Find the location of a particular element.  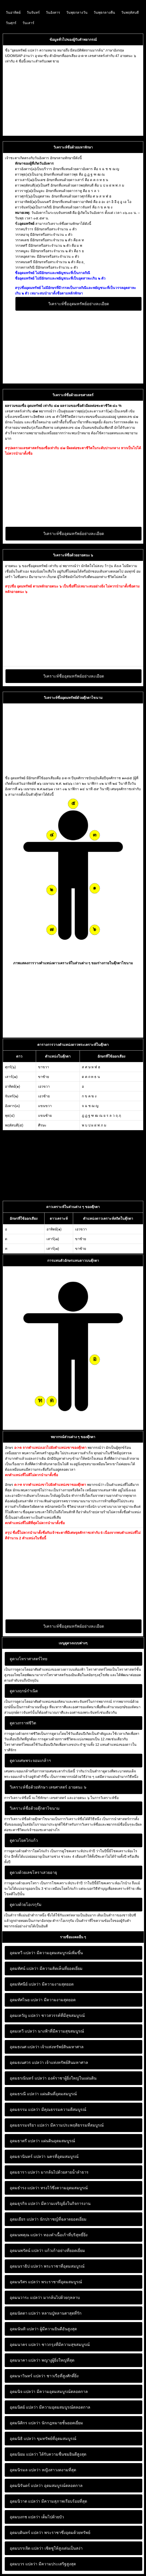

อุดมธาตรี แปลว่า is located at coordinates (25, 2141).